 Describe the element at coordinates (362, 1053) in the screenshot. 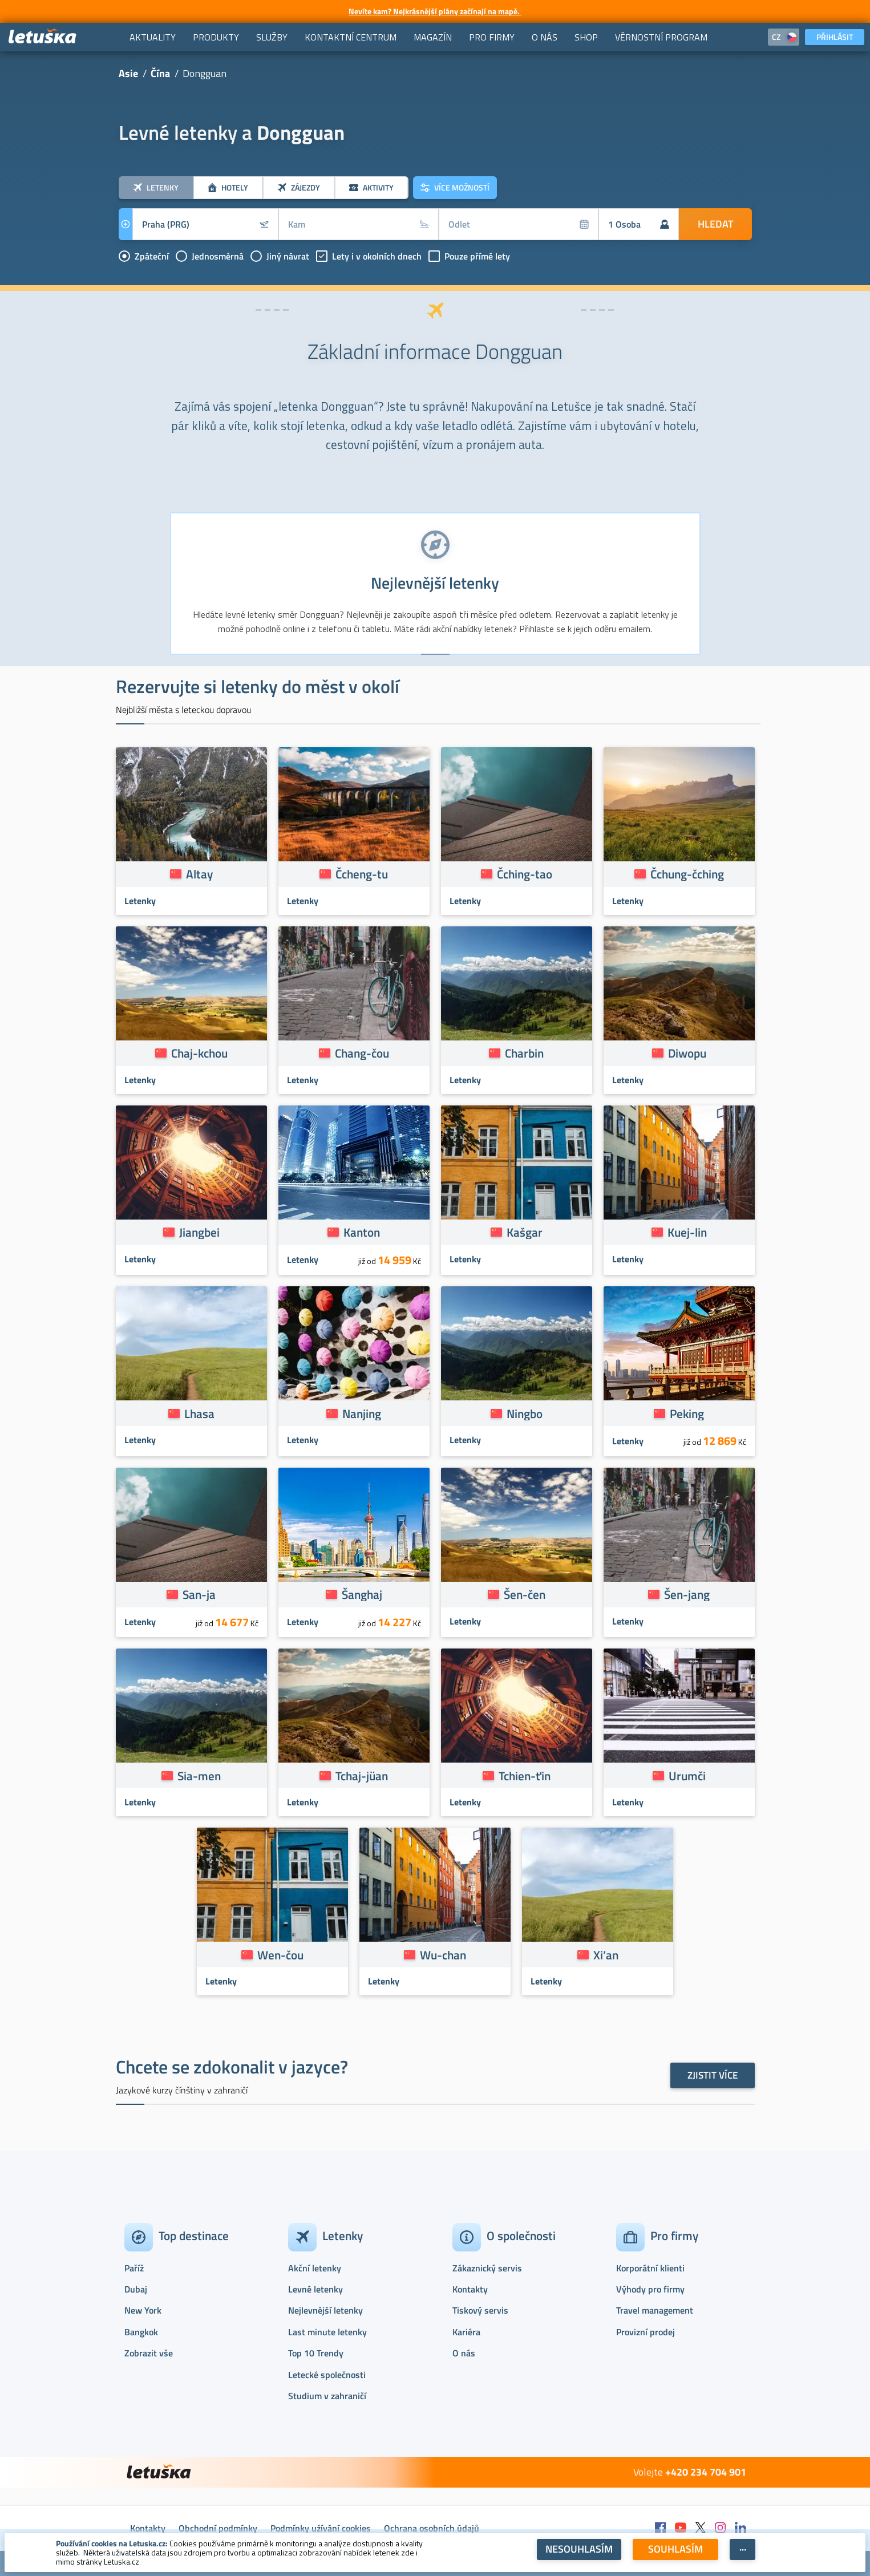

I see `Chang-čou` at that location.